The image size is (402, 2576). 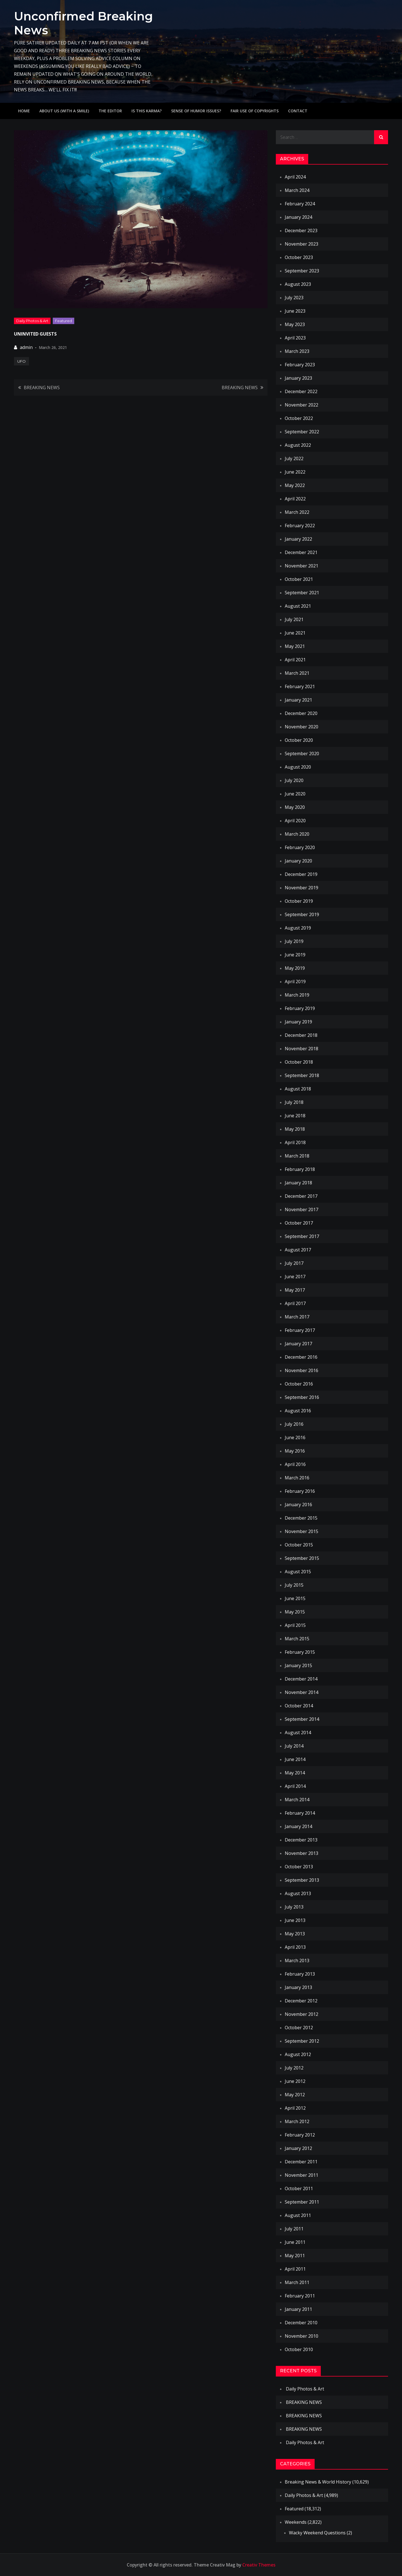 What do you see at coordinates (299, 579) in the screenshot?
I see `October 2021` at bounding box center [299, 579].